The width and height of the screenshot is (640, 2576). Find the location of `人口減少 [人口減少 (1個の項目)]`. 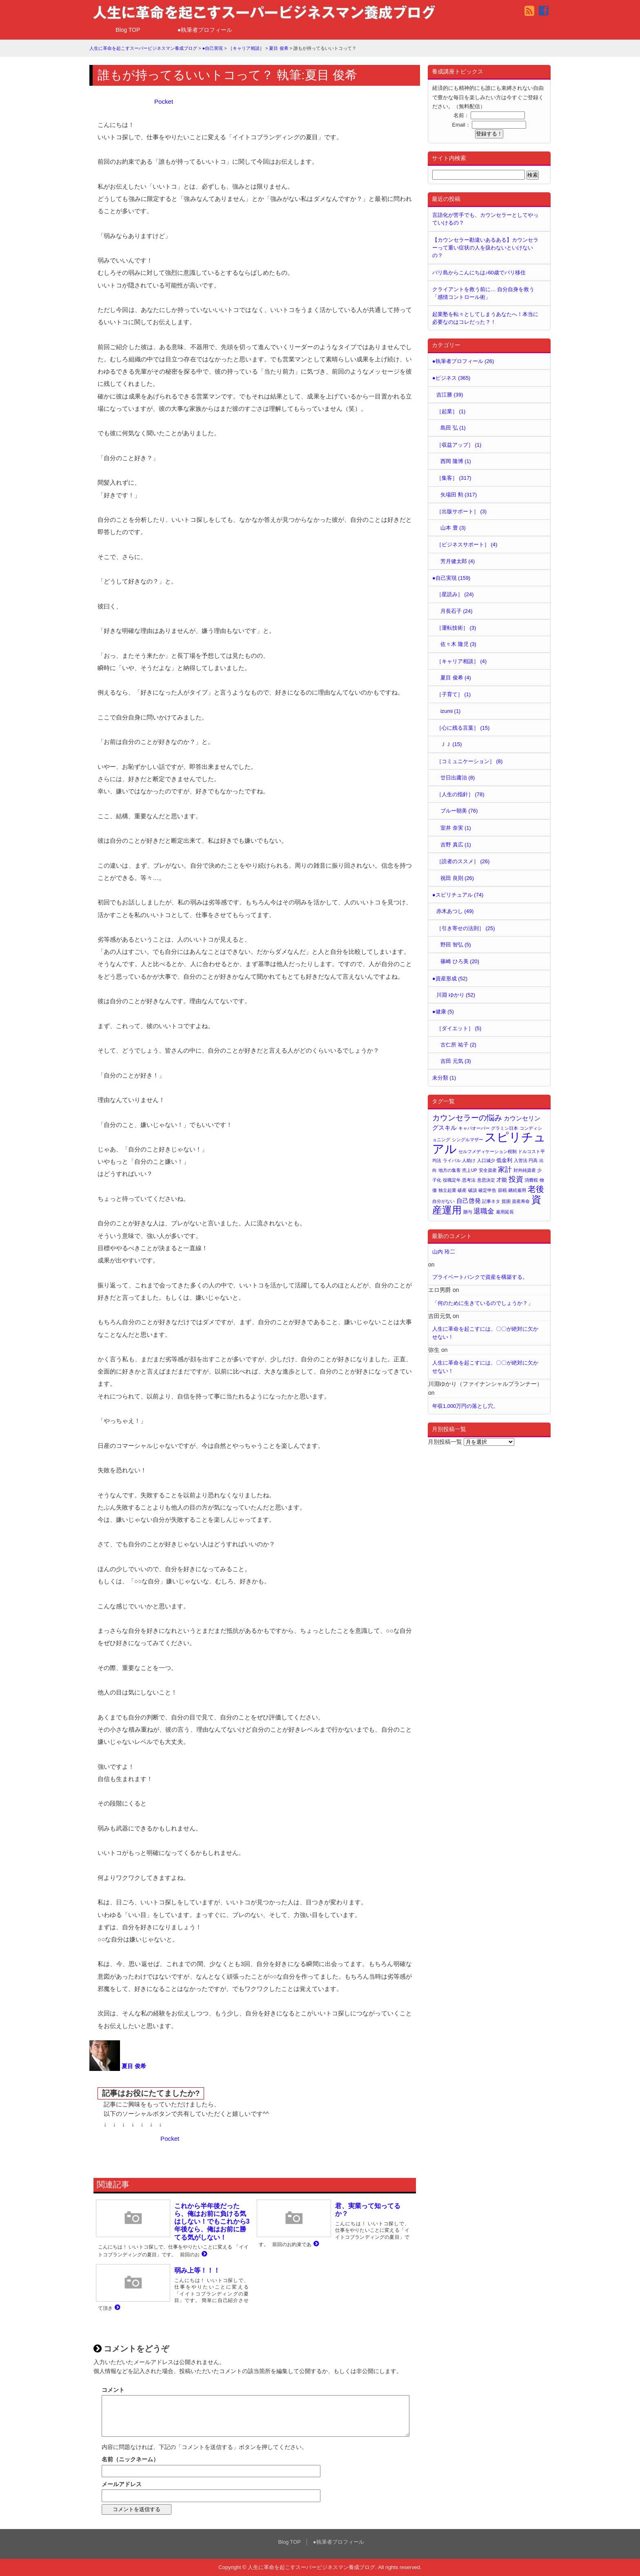

人口減少 [人口減少 (1個の項目)] is located at coordinates (486, 1160).